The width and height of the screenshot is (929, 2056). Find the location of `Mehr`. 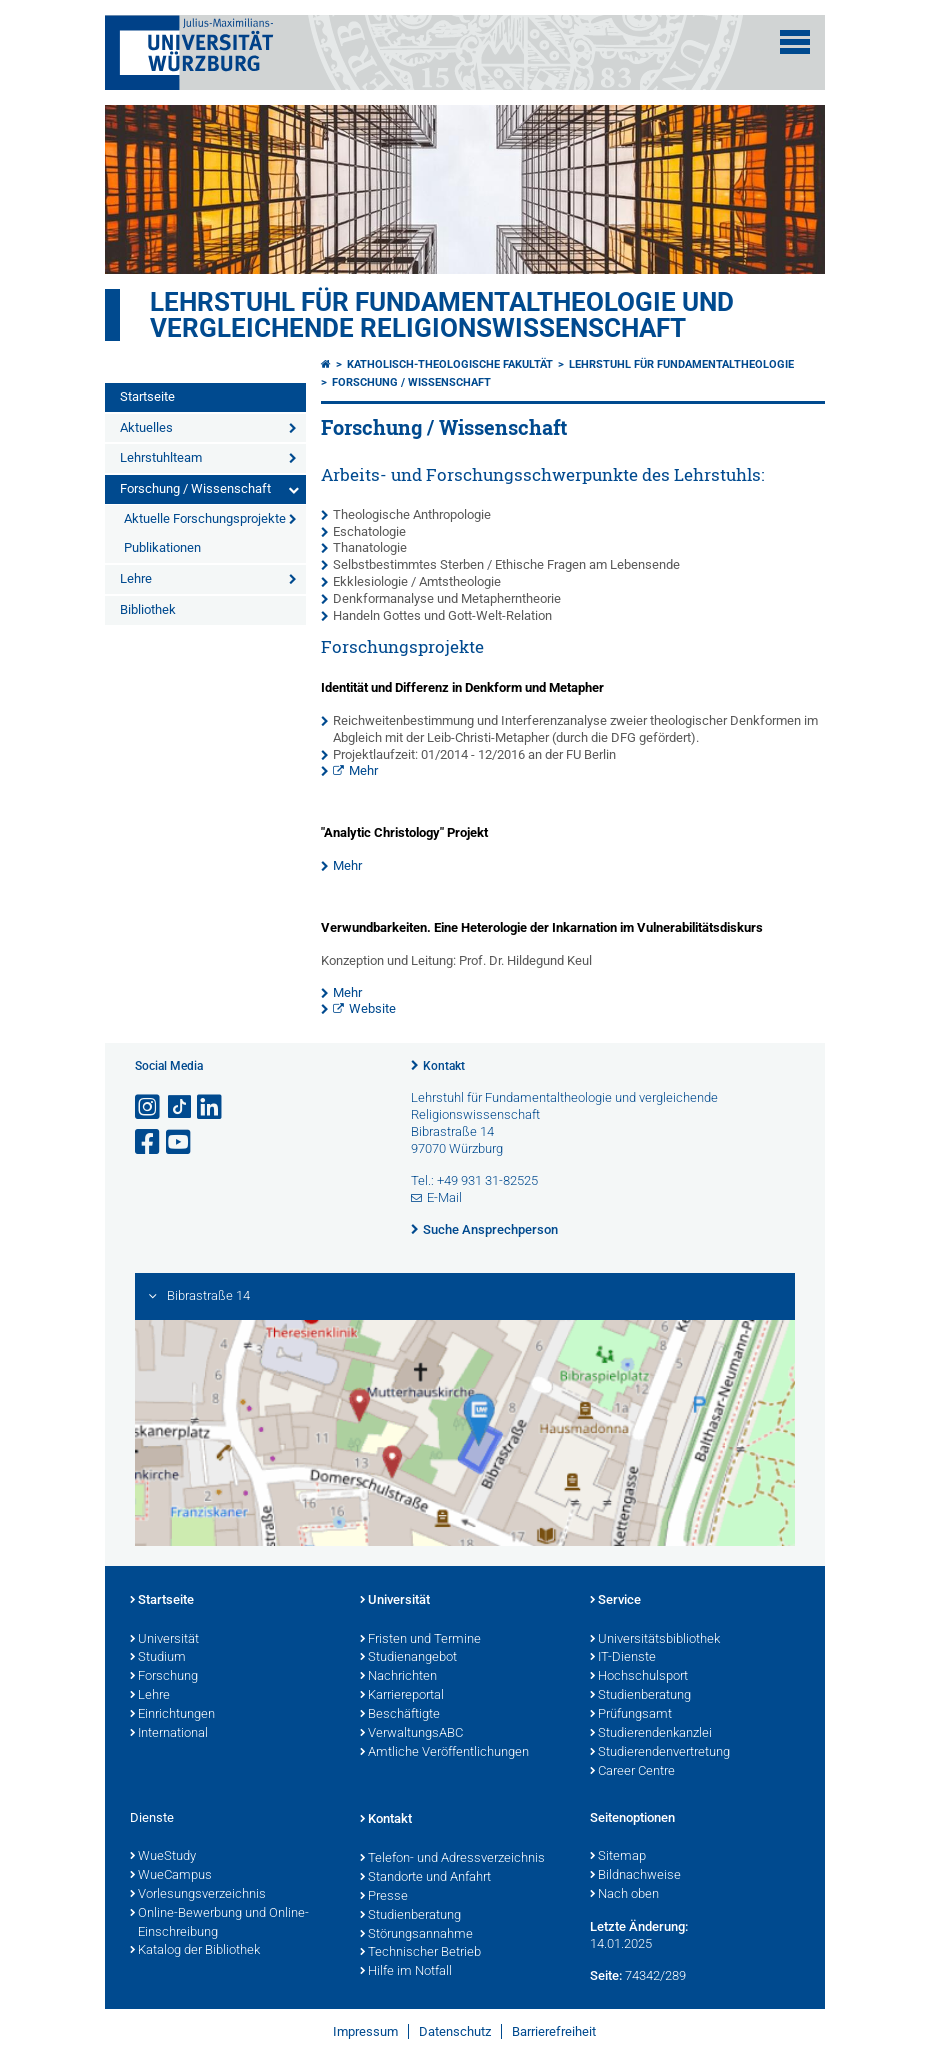

Mehr is located at coordinates (363, 770).